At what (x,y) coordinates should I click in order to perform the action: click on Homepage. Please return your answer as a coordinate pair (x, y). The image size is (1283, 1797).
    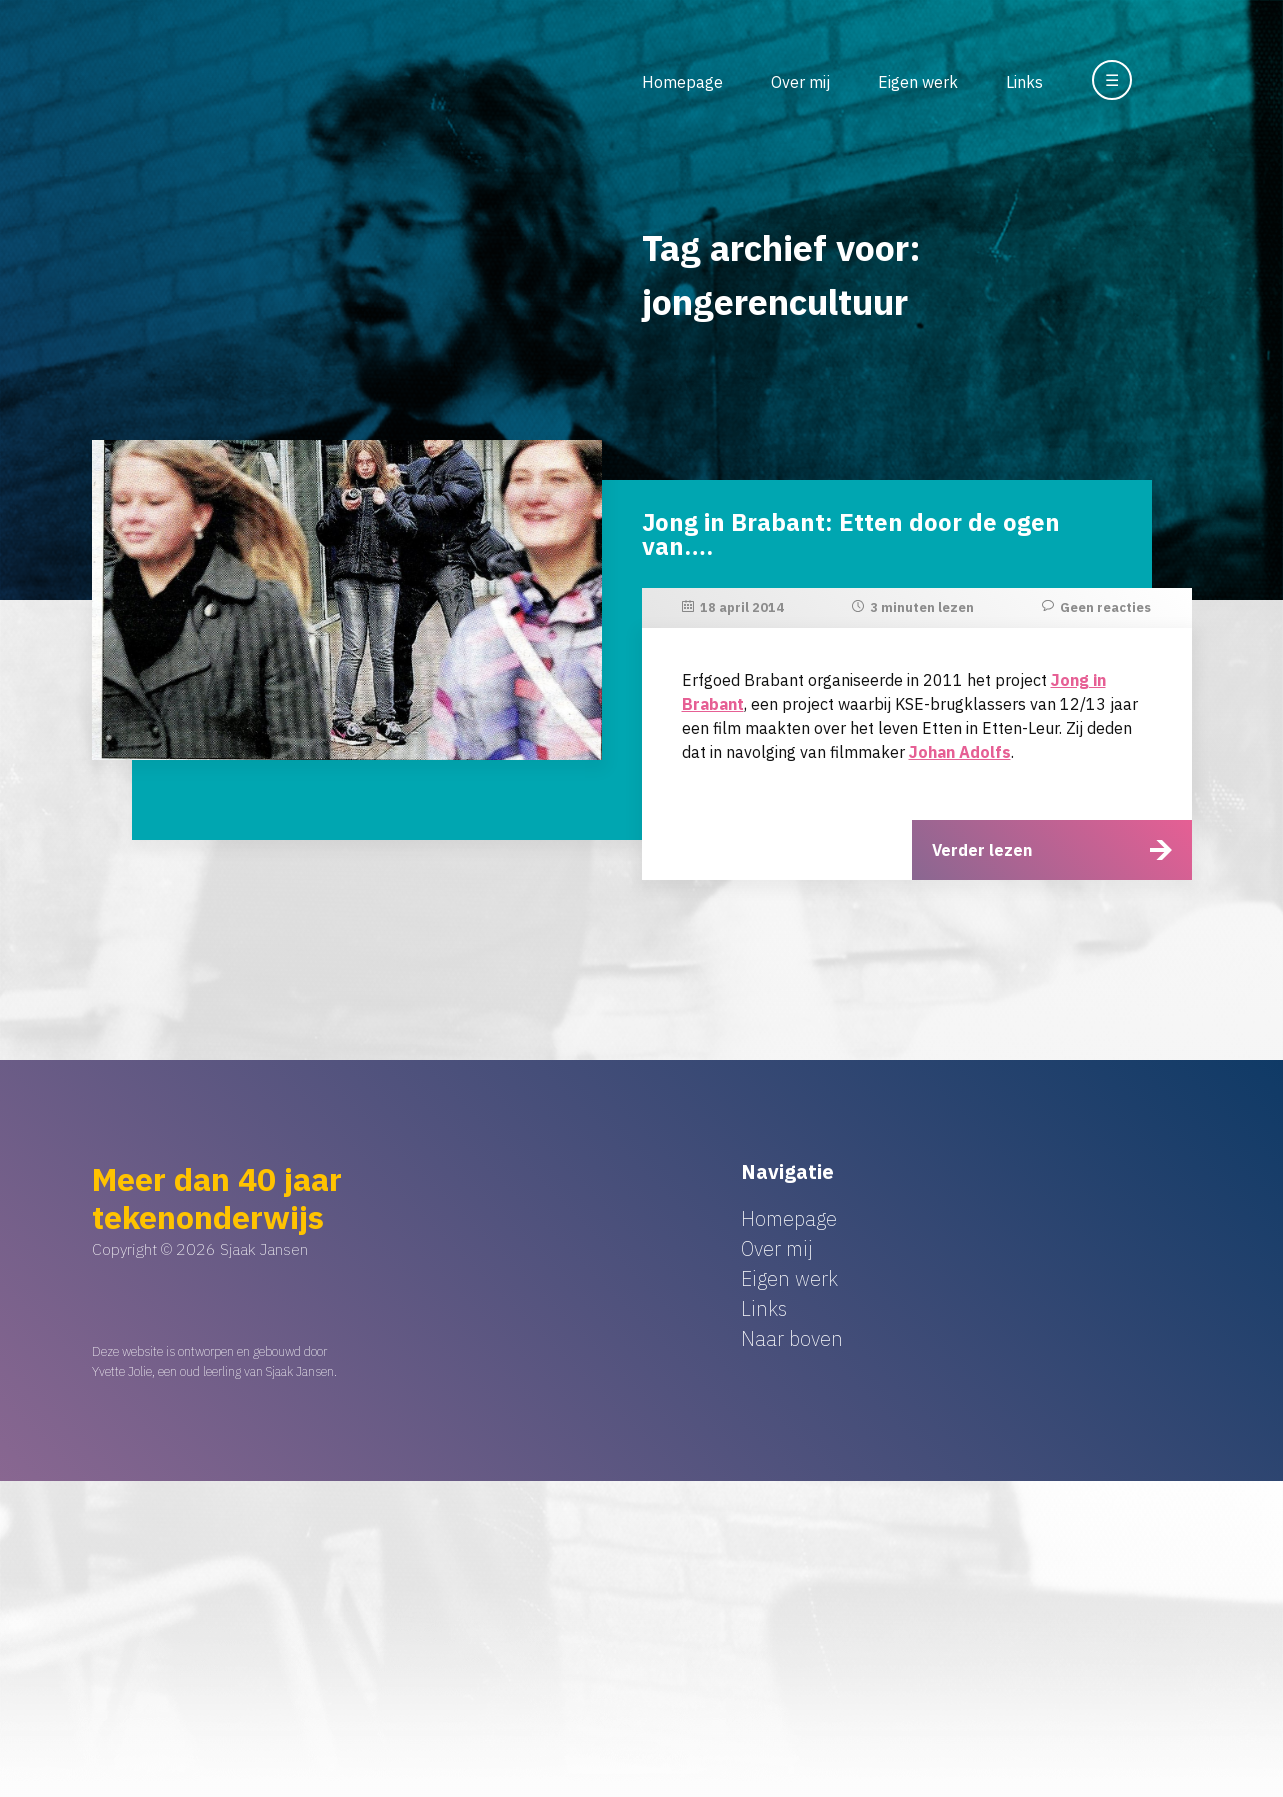
    Looking at the image, I should click on (682, 82).